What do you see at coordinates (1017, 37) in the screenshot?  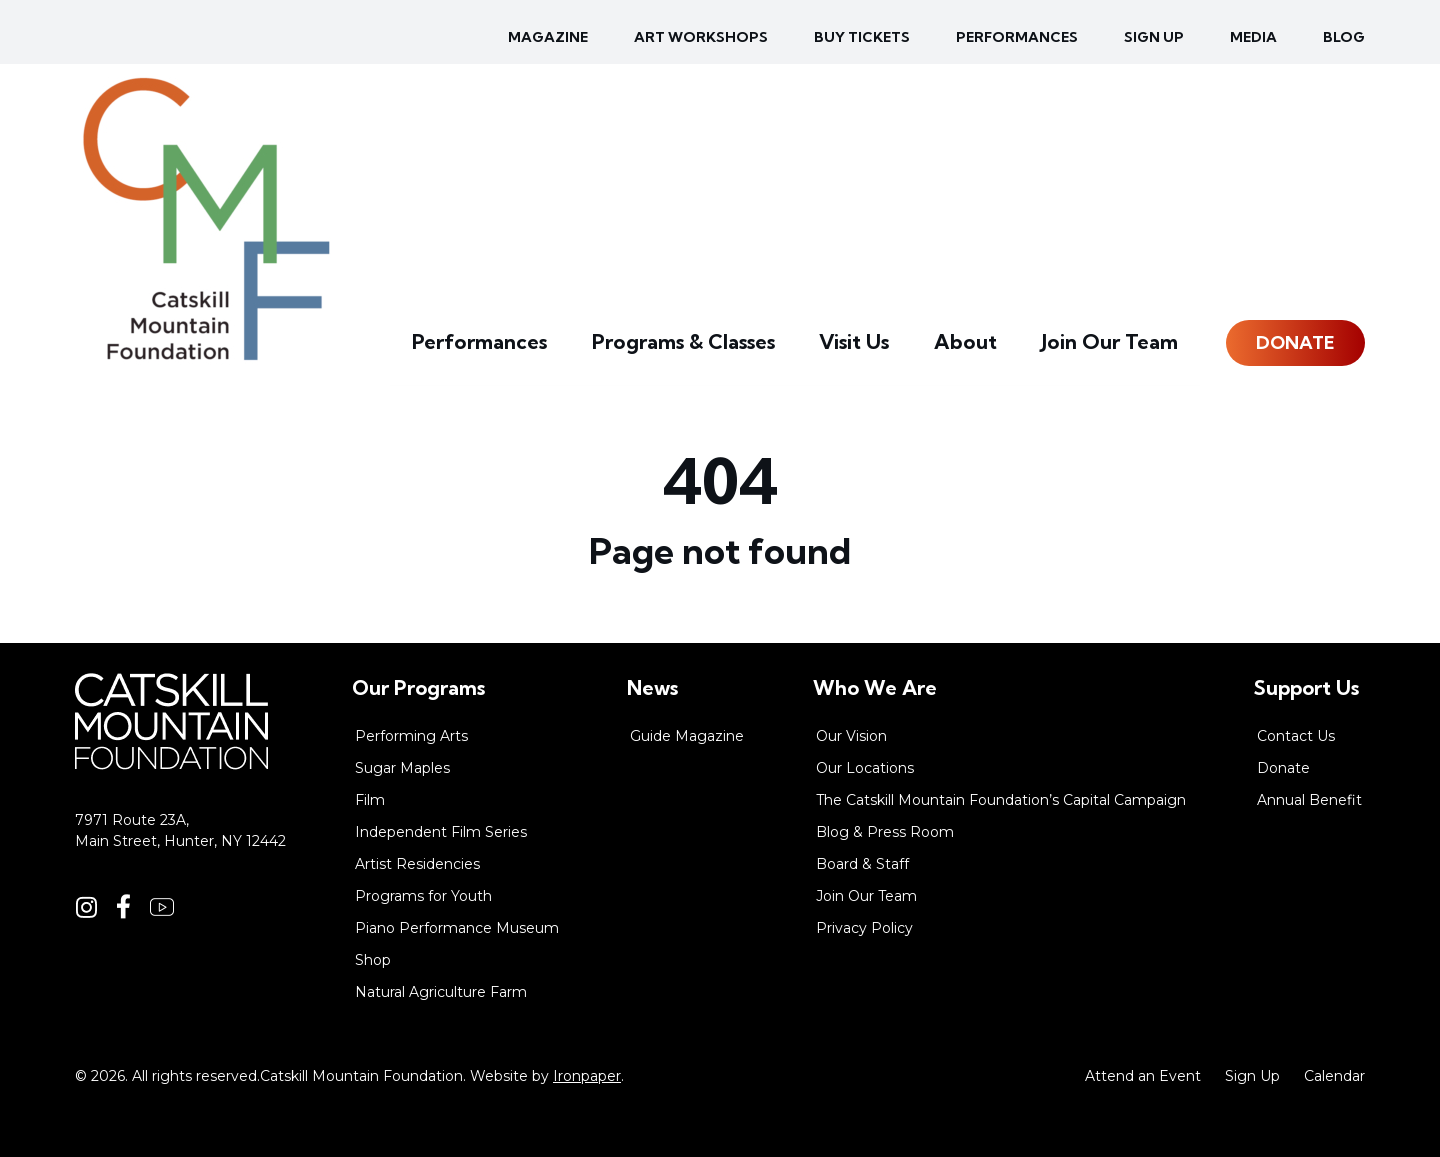 I see `Performances` at bounding box center [1017, 37].